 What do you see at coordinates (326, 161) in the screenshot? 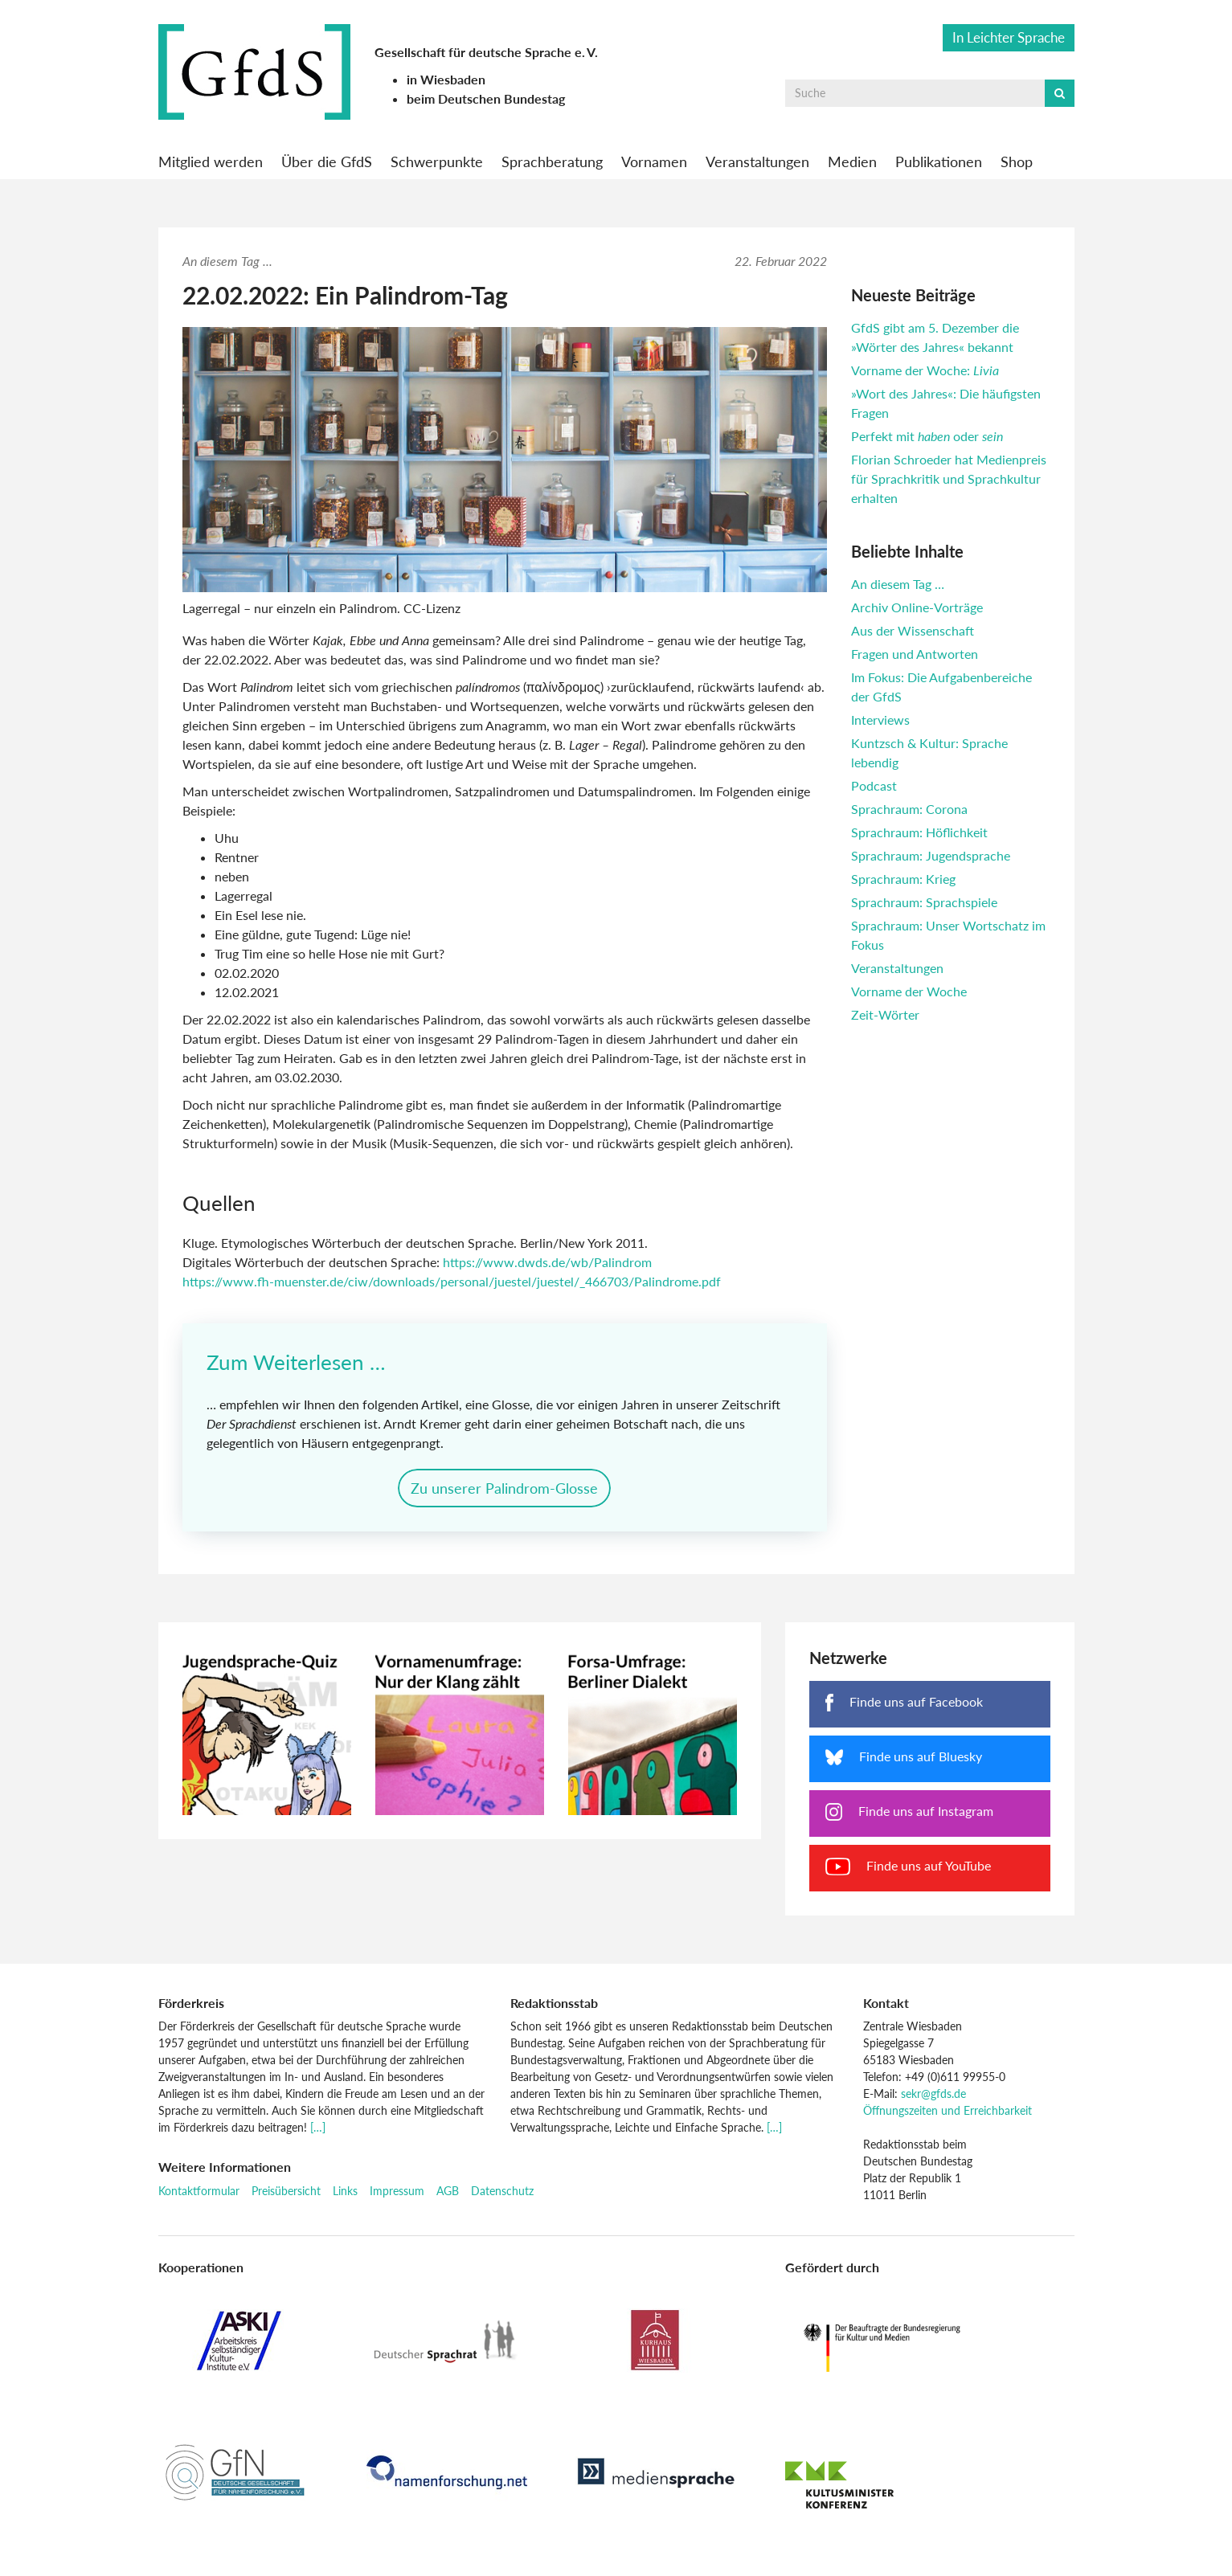
I see `Über die GfdS` at bounding box center [326, 161].